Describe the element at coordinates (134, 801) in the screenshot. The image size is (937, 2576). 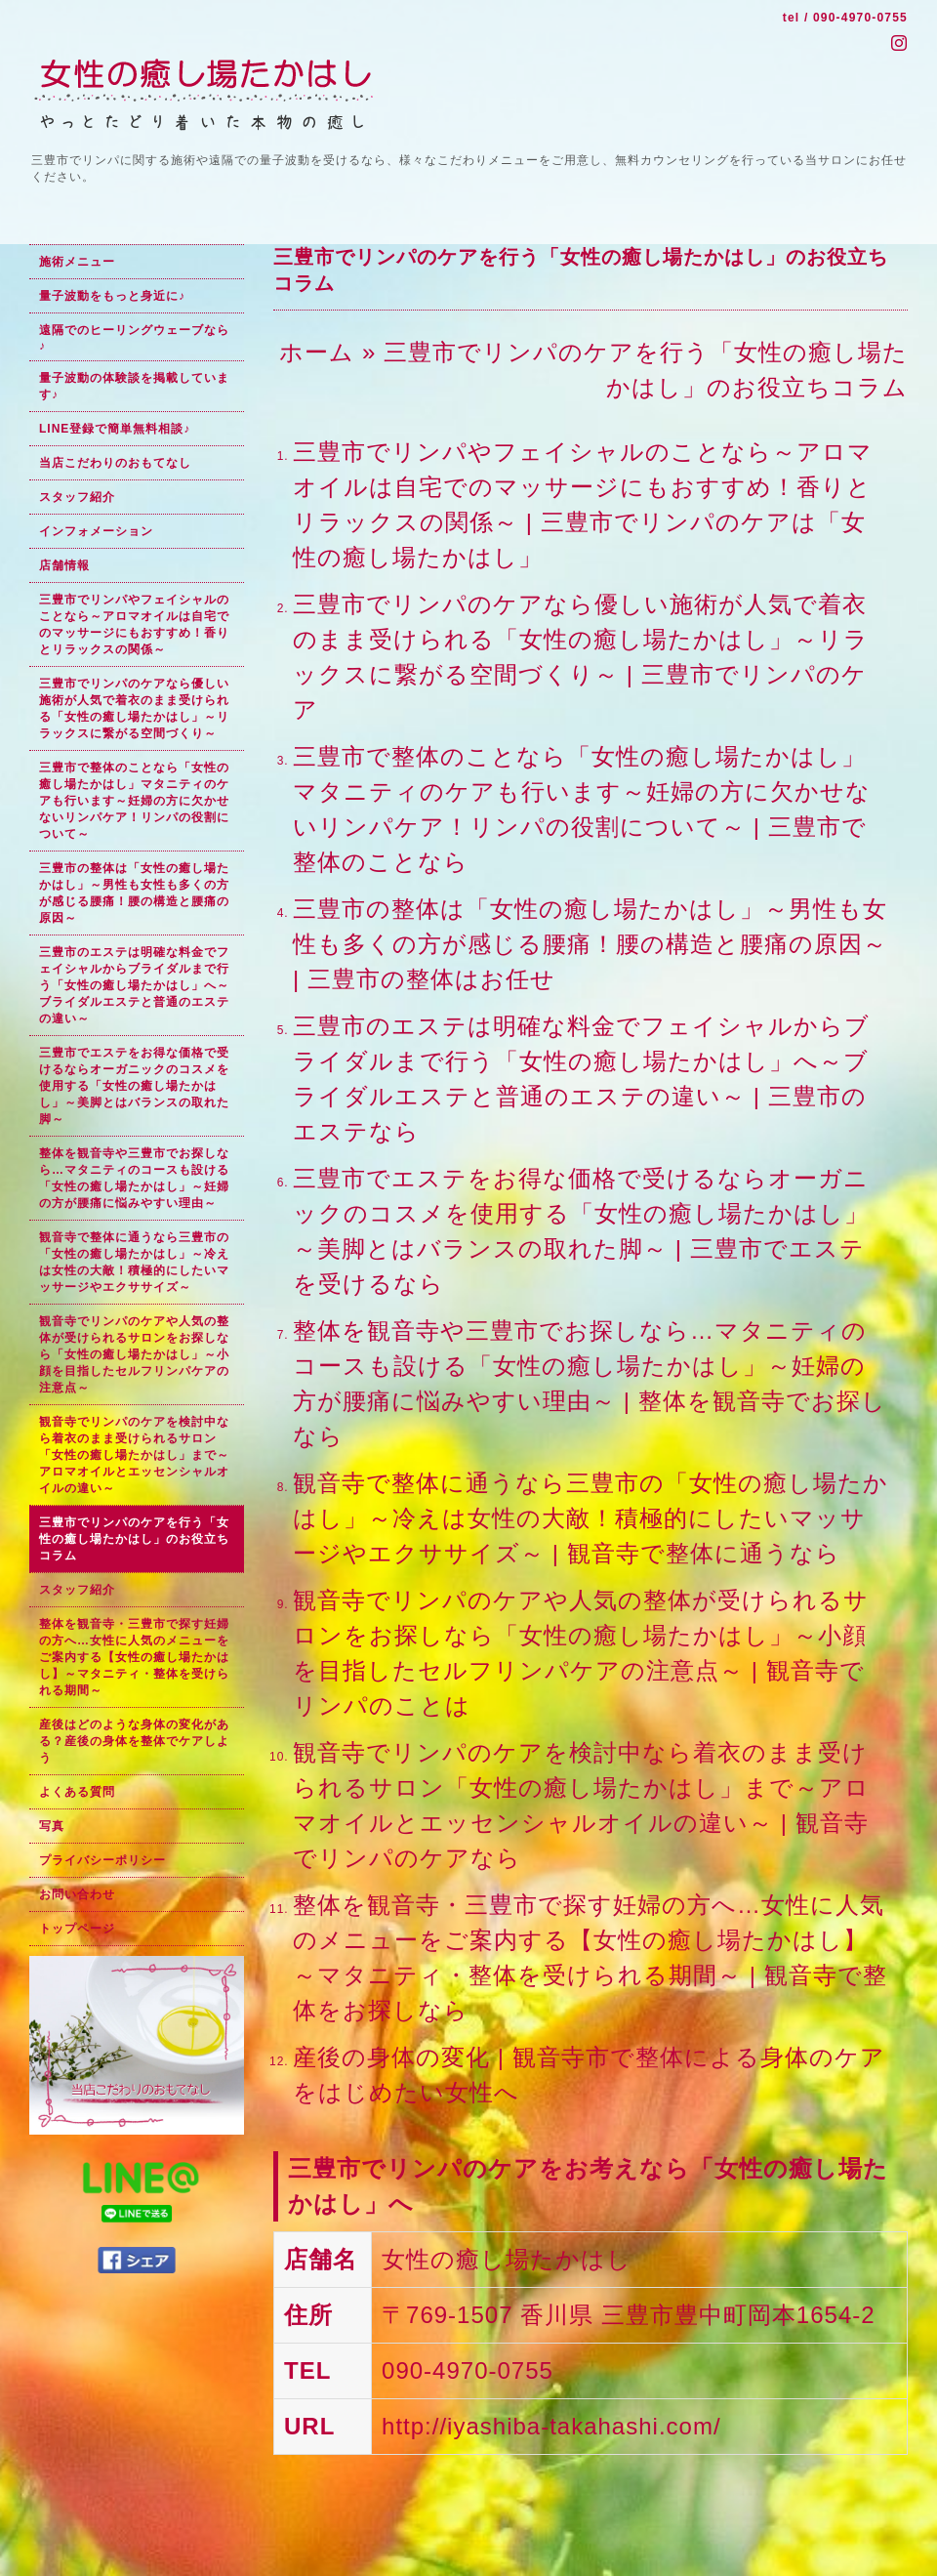
I see `三豊市で整体のことなら「女性の癒し場たかはし」マタニティのケアも行います～妊婦の方に欠かせないリンパケア！リンパの役割について～` at that location.